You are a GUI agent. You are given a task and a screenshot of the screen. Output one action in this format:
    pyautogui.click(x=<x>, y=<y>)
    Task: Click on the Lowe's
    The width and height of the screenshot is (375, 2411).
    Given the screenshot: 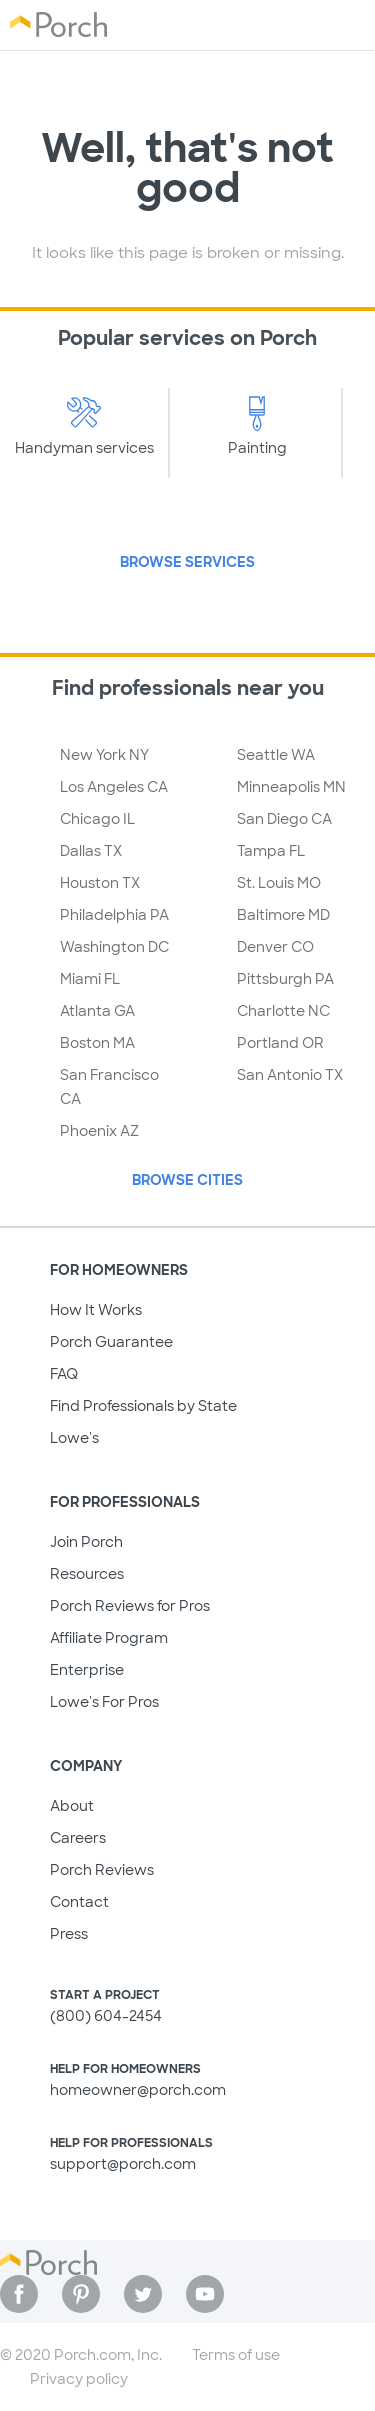 What is the action you would take?
    pyautogui.click(x=74, y=1438)
    